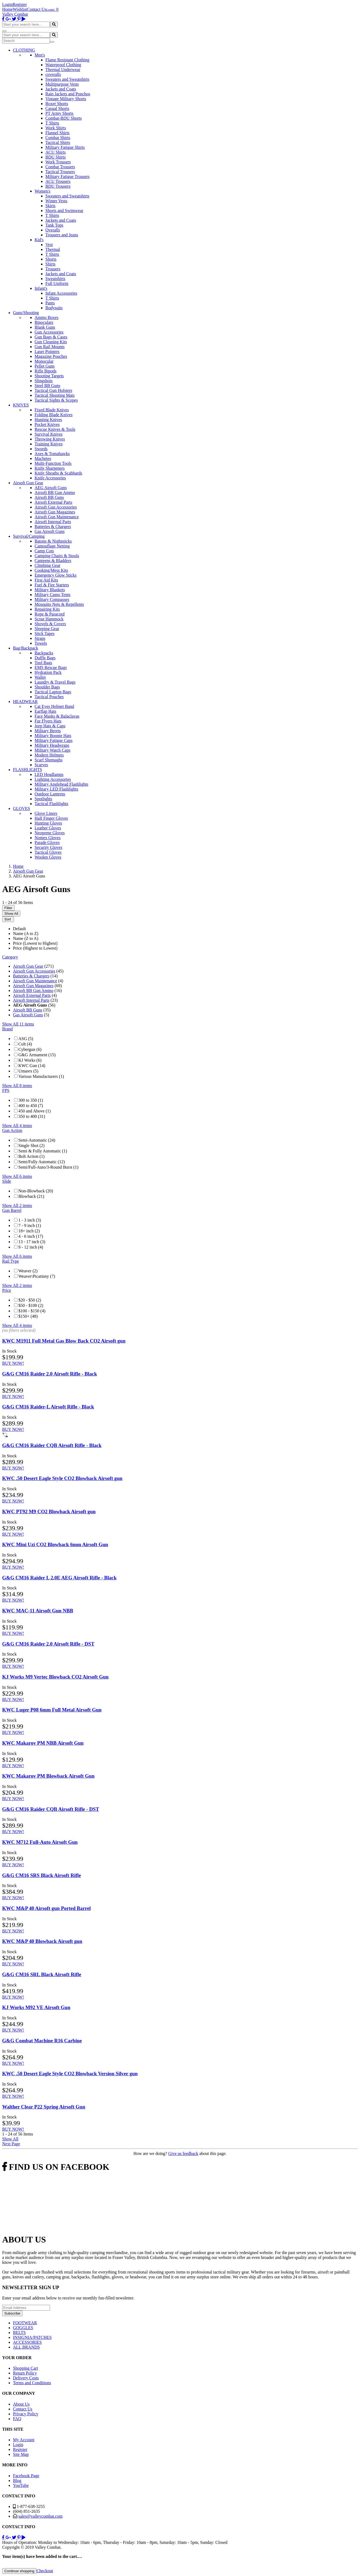  I want to click on coveralls, so click(53, 74).